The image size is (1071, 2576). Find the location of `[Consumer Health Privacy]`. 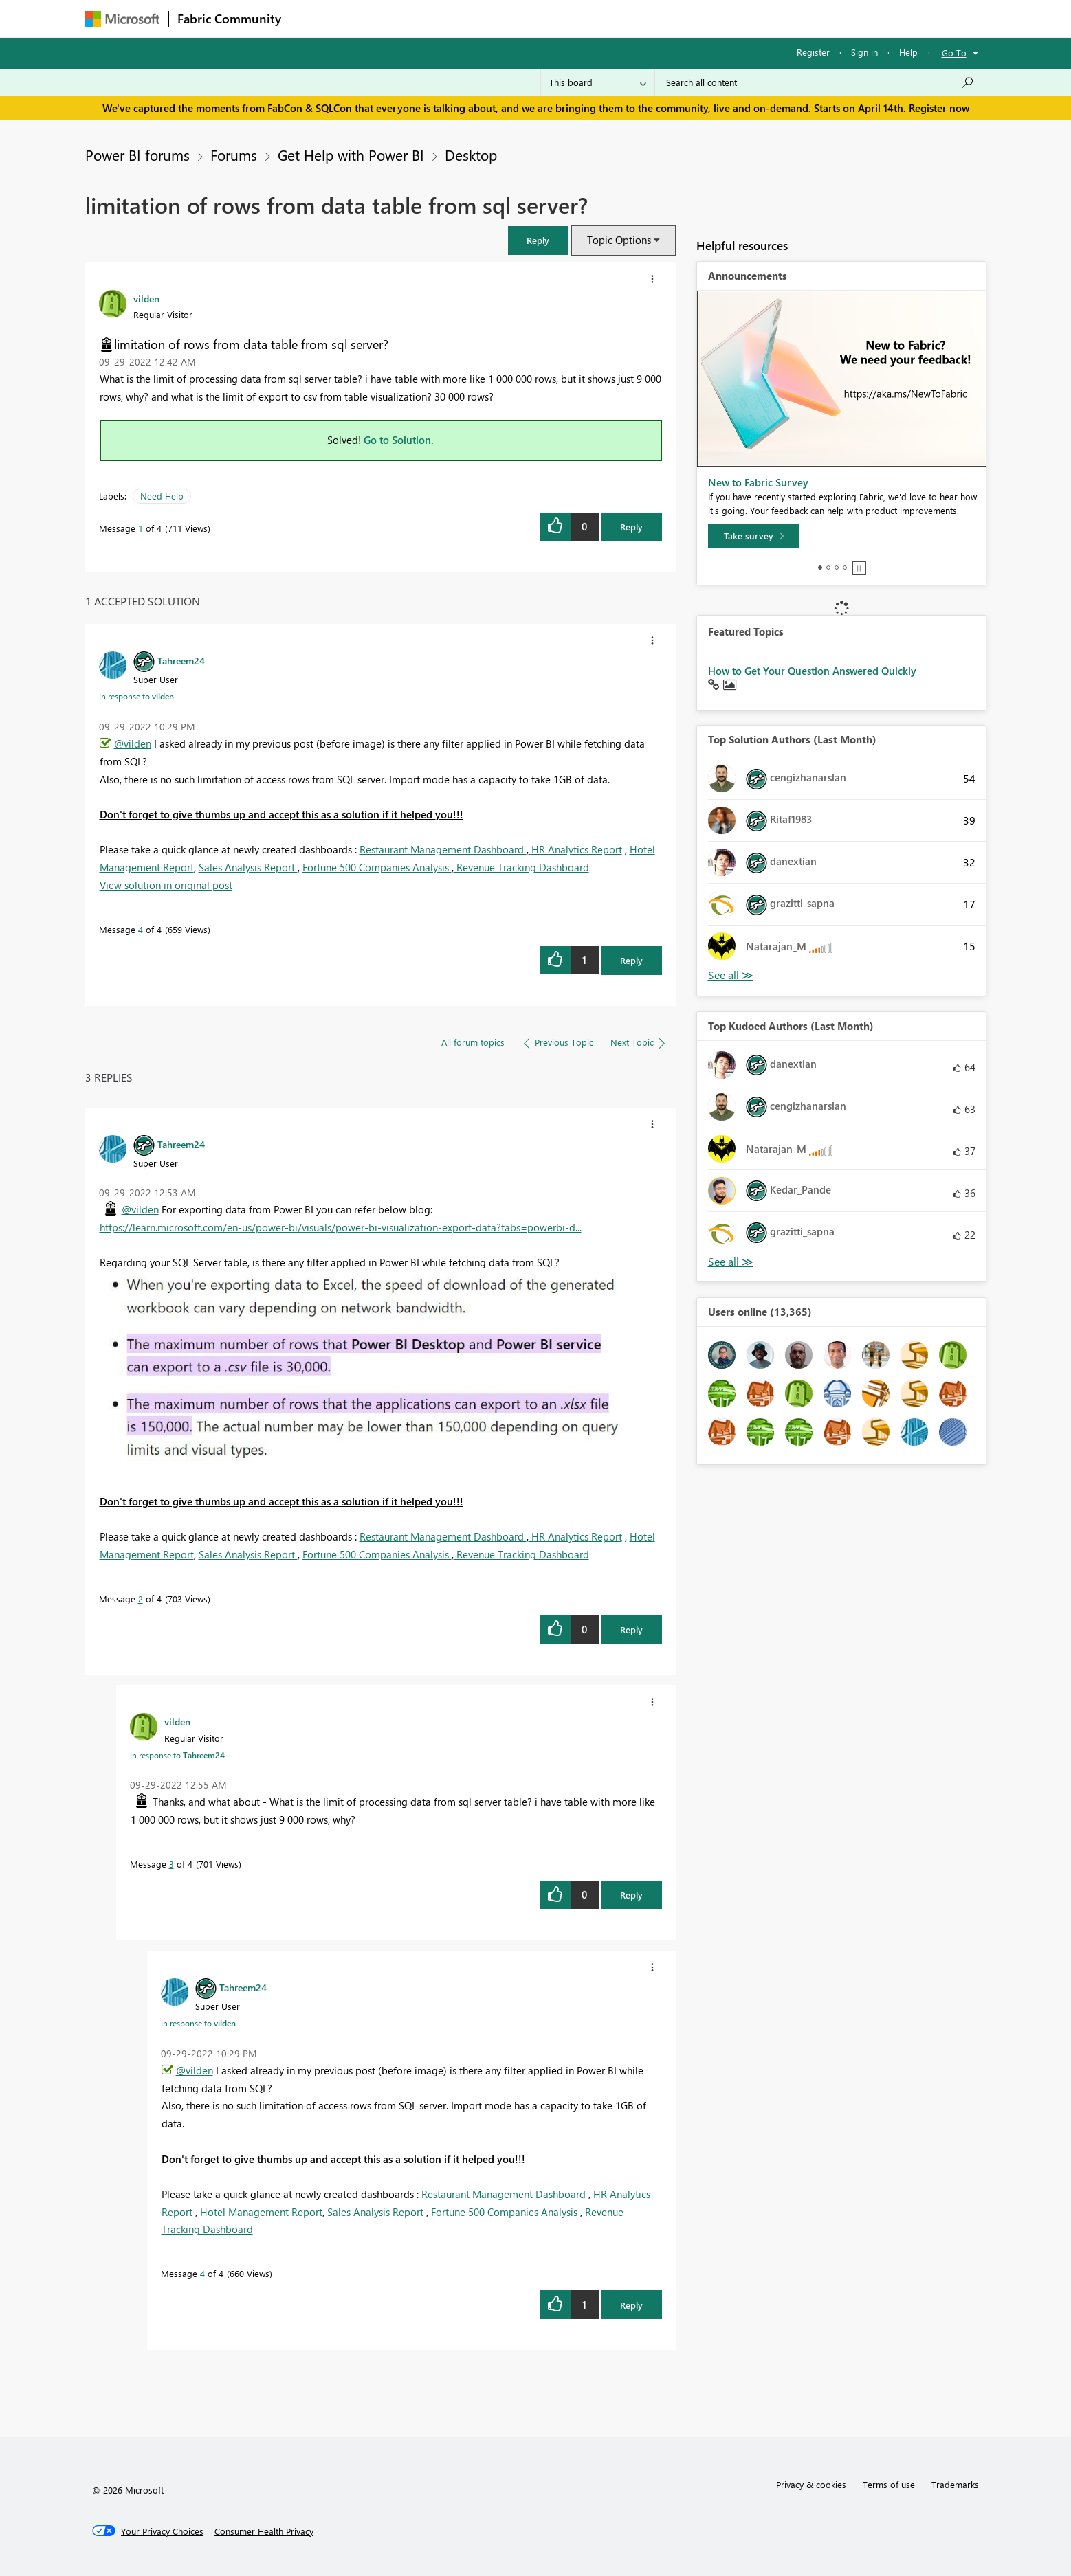

[Consumer Health Privacy] is located at coordinates (263, 2531).